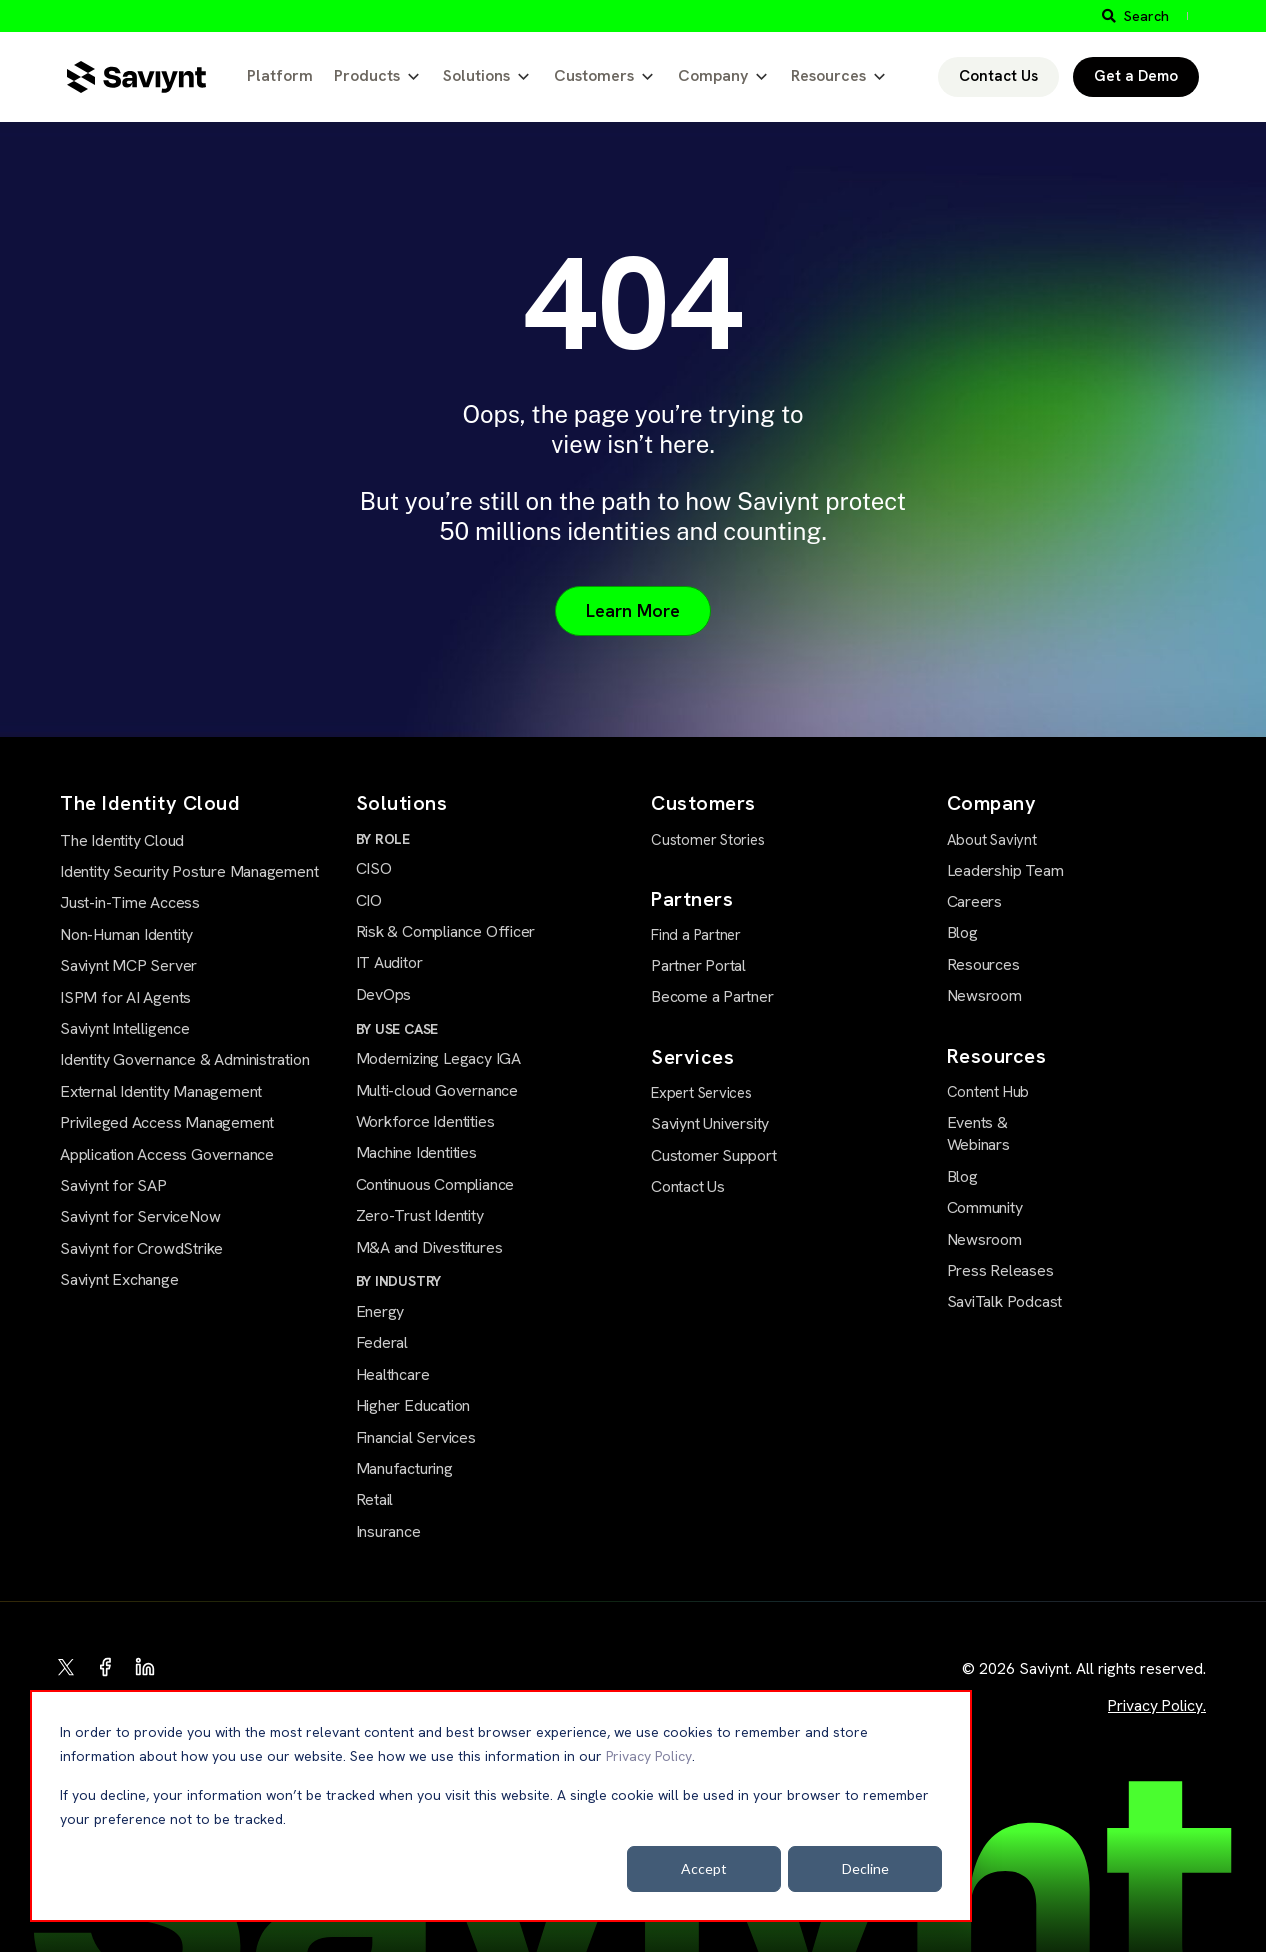 The height and width of the screenshot is (1952, 1266). Describe the element at coordinates (438, 1058) in the screenshot. I see `Modernizing Legacy IGA [menuitem]` at that location.